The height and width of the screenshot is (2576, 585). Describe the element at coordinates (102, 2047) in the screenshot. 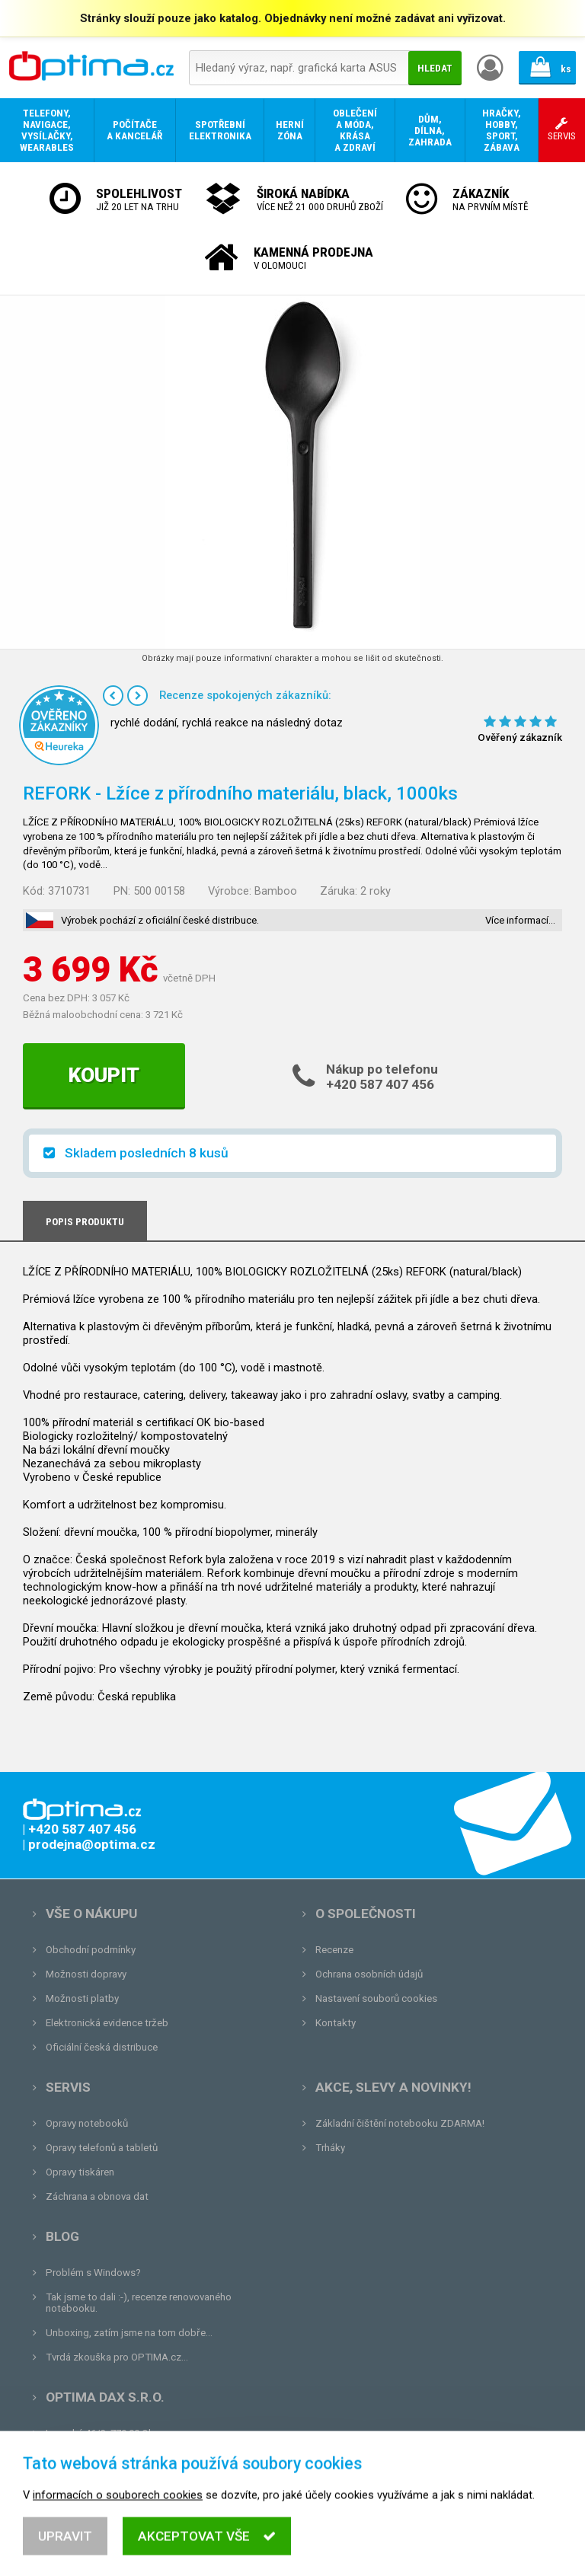

I see `Oficiální česká distribuce` at that location.